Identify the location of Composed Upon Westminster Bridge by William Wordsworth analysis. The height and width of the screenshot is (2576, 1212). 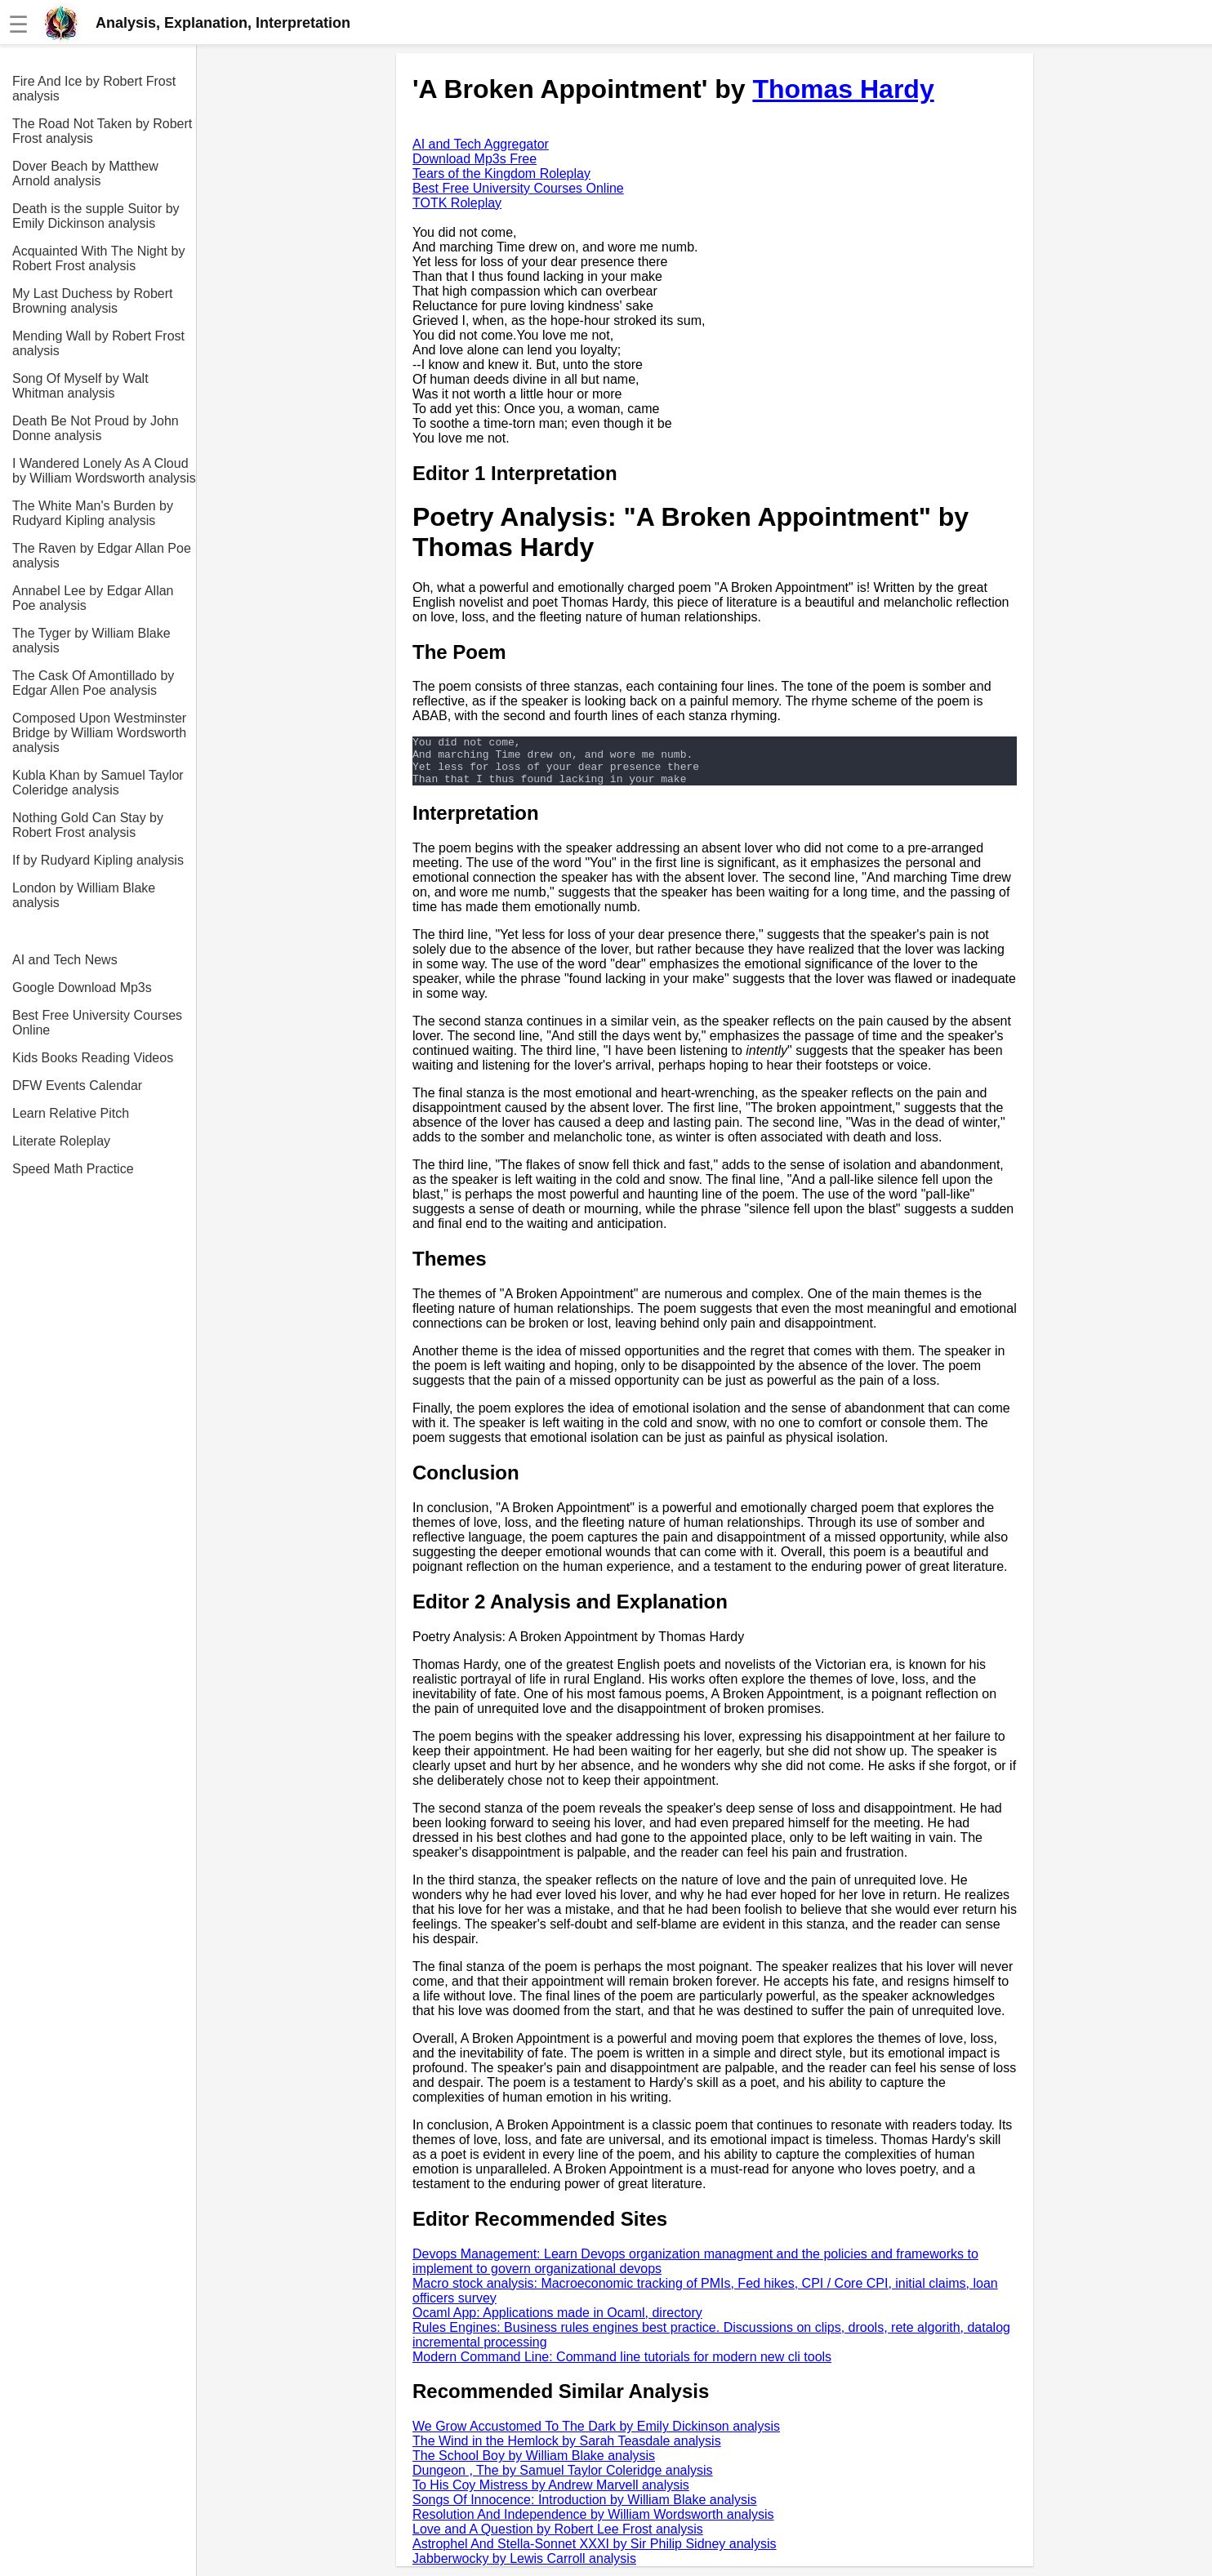
(99, 732).